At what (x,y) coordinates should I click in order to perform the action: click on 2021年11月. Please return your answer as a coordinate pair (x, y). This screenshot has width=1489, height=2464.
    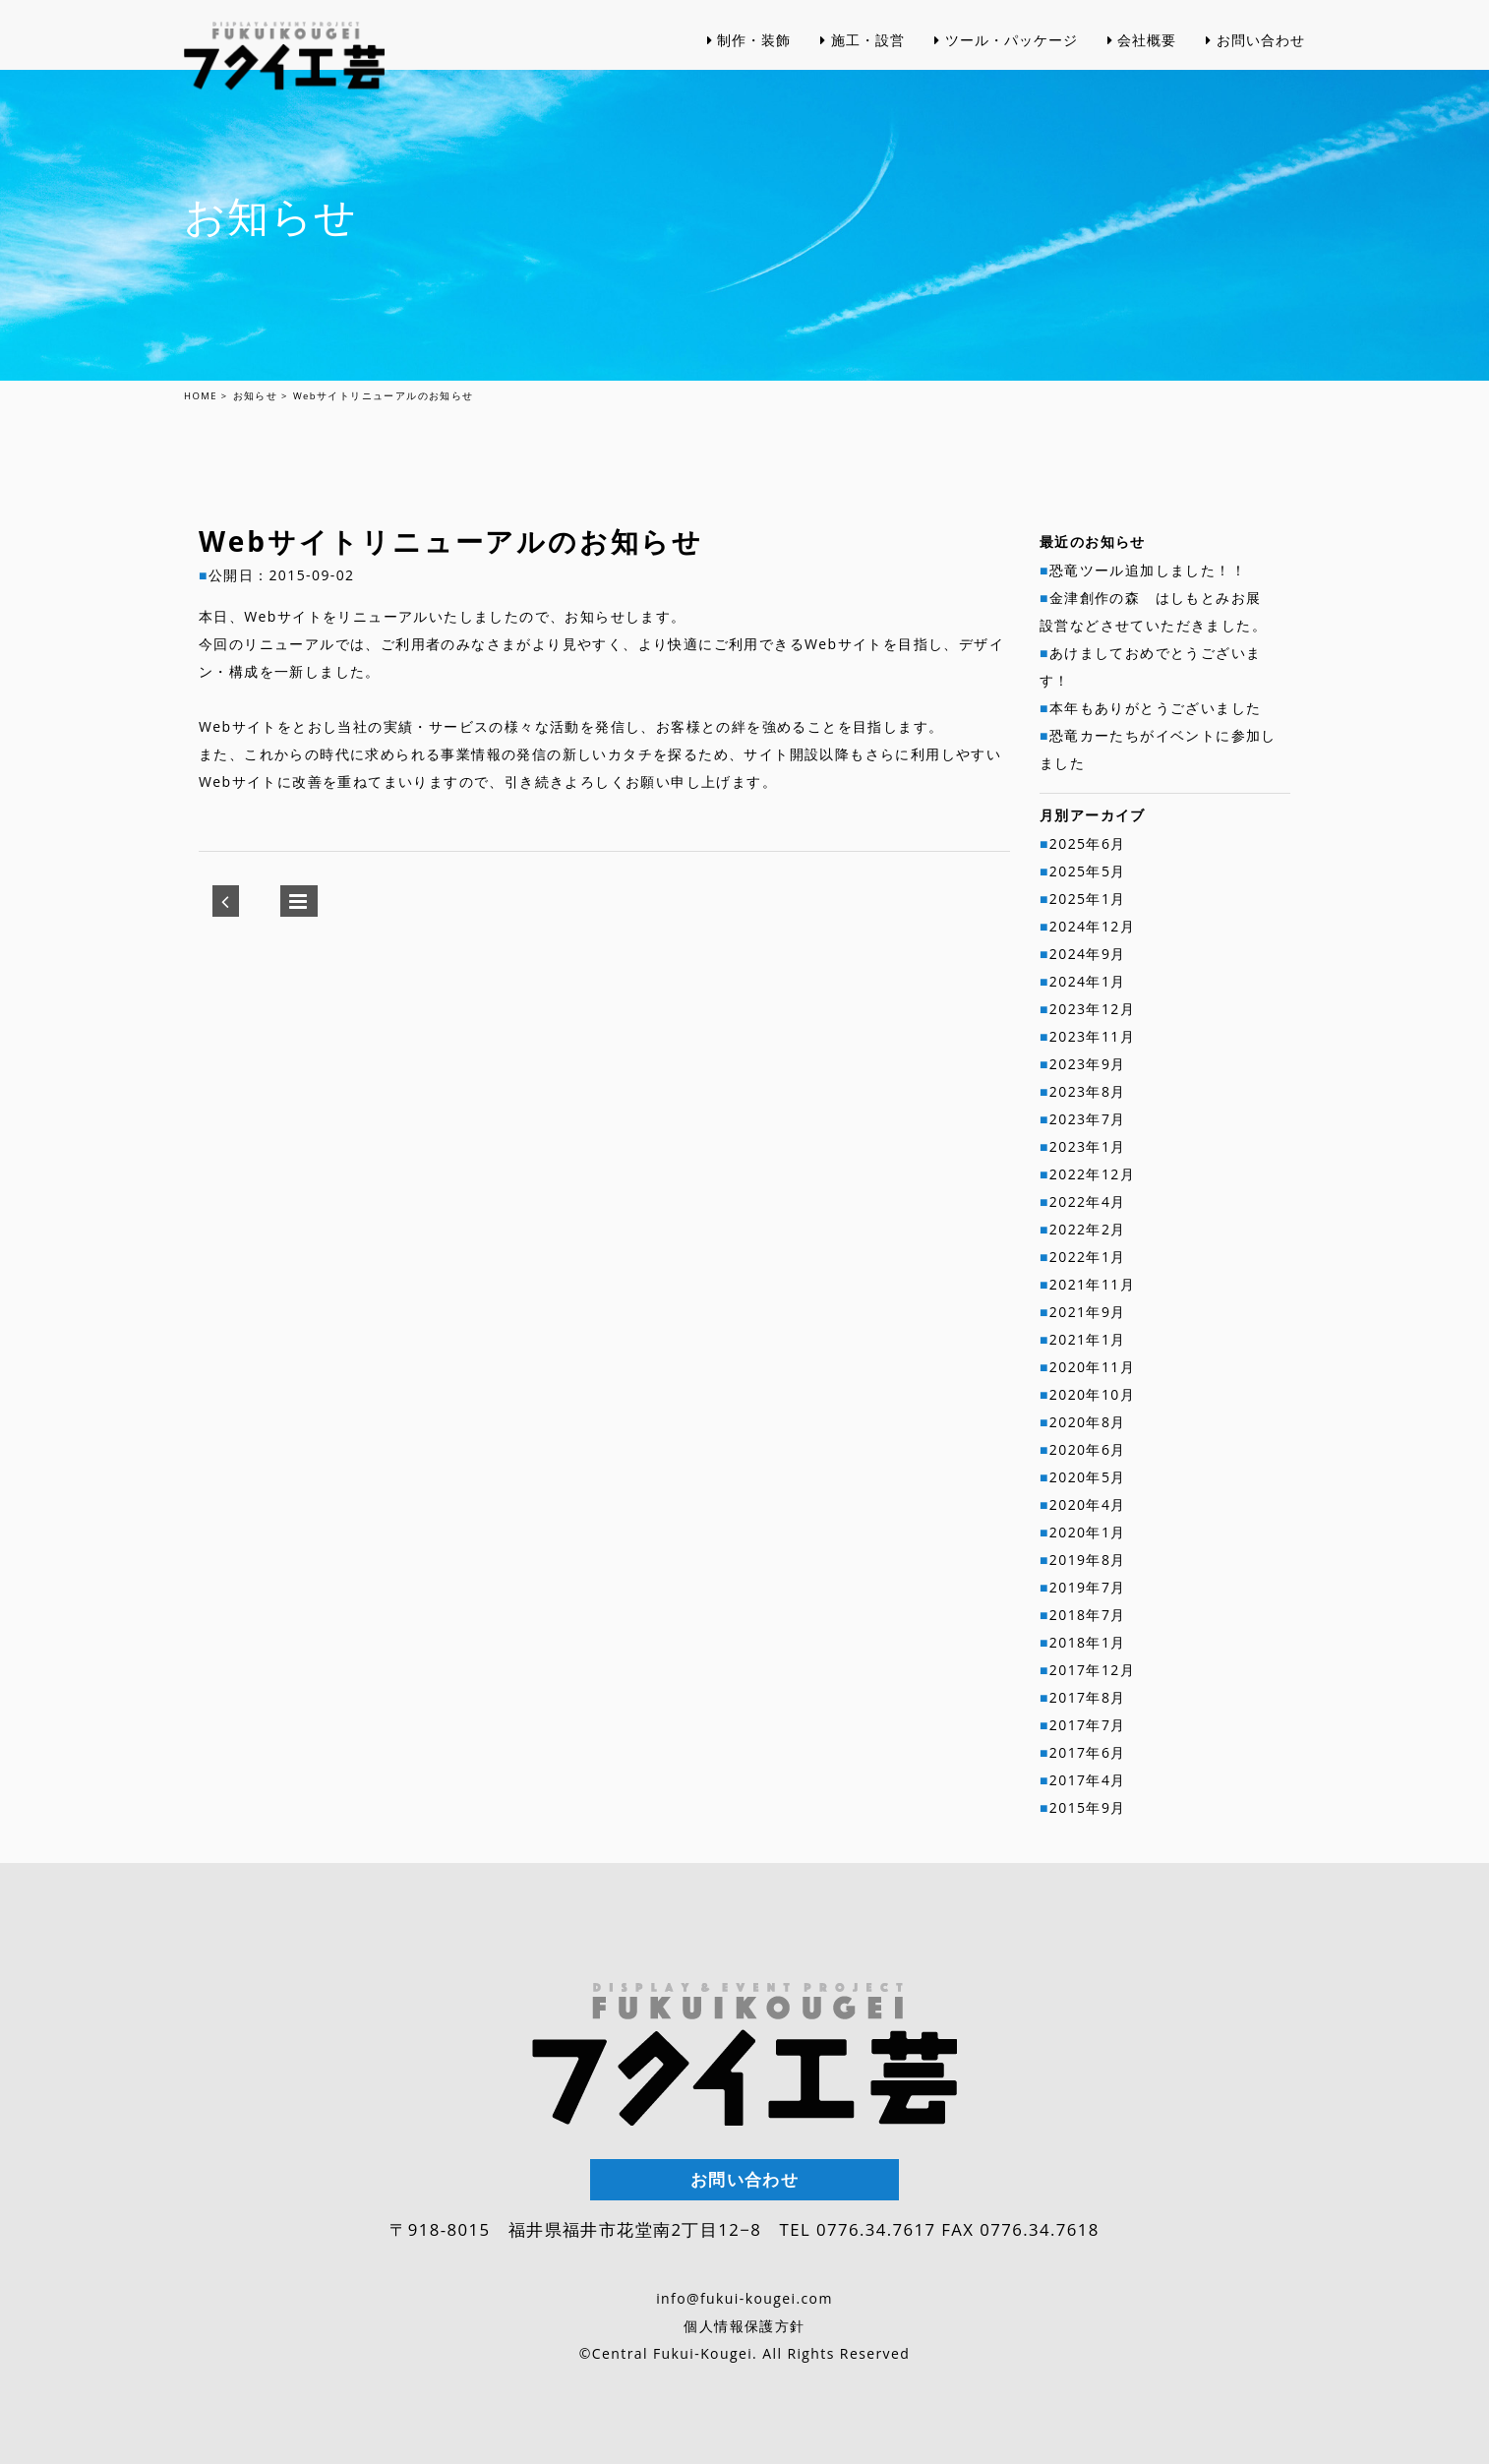
    Looking at the image, I should click on (1092, 1284).